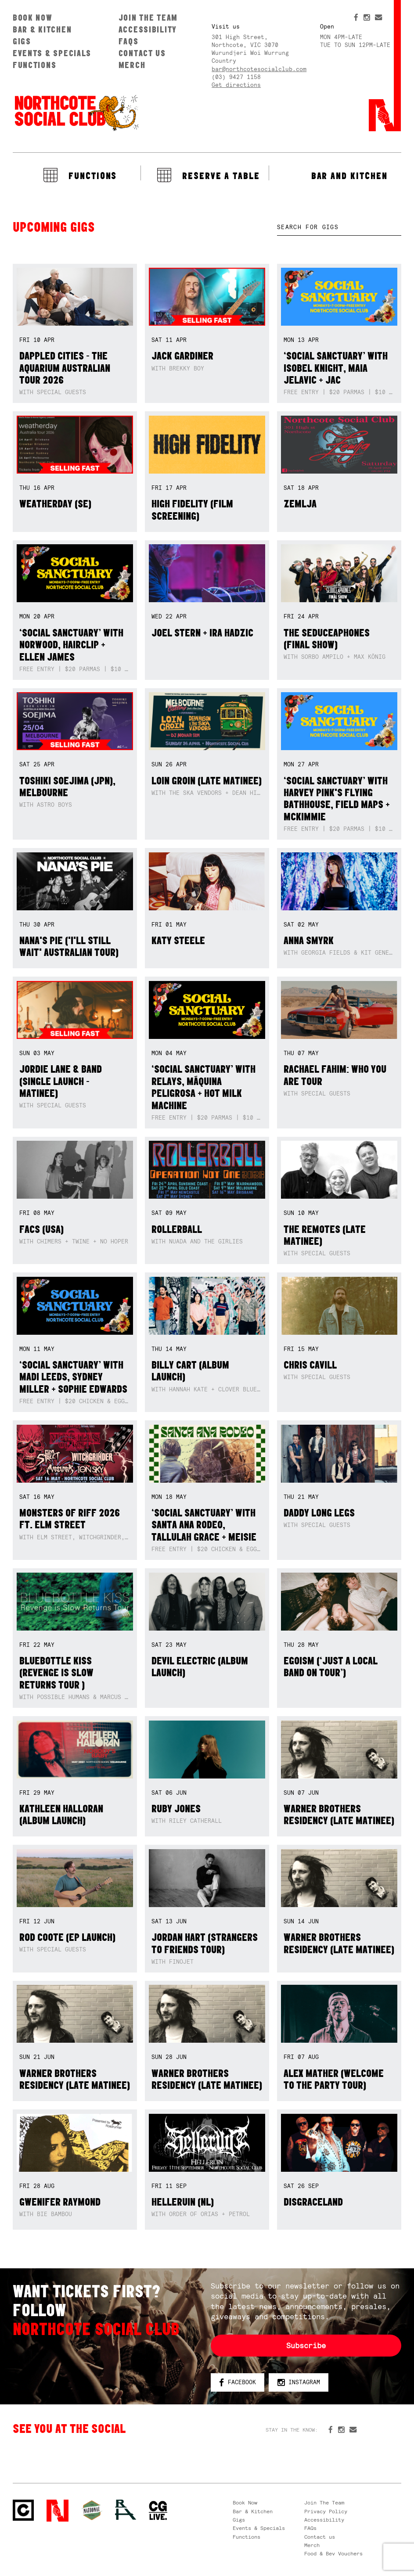 This screenshot has width=414, height=2576. What do you see at coordinates (259, 69) in the screenshot?
I see `bar@northcotesocialclub.com` at bounding box center [259, 69].